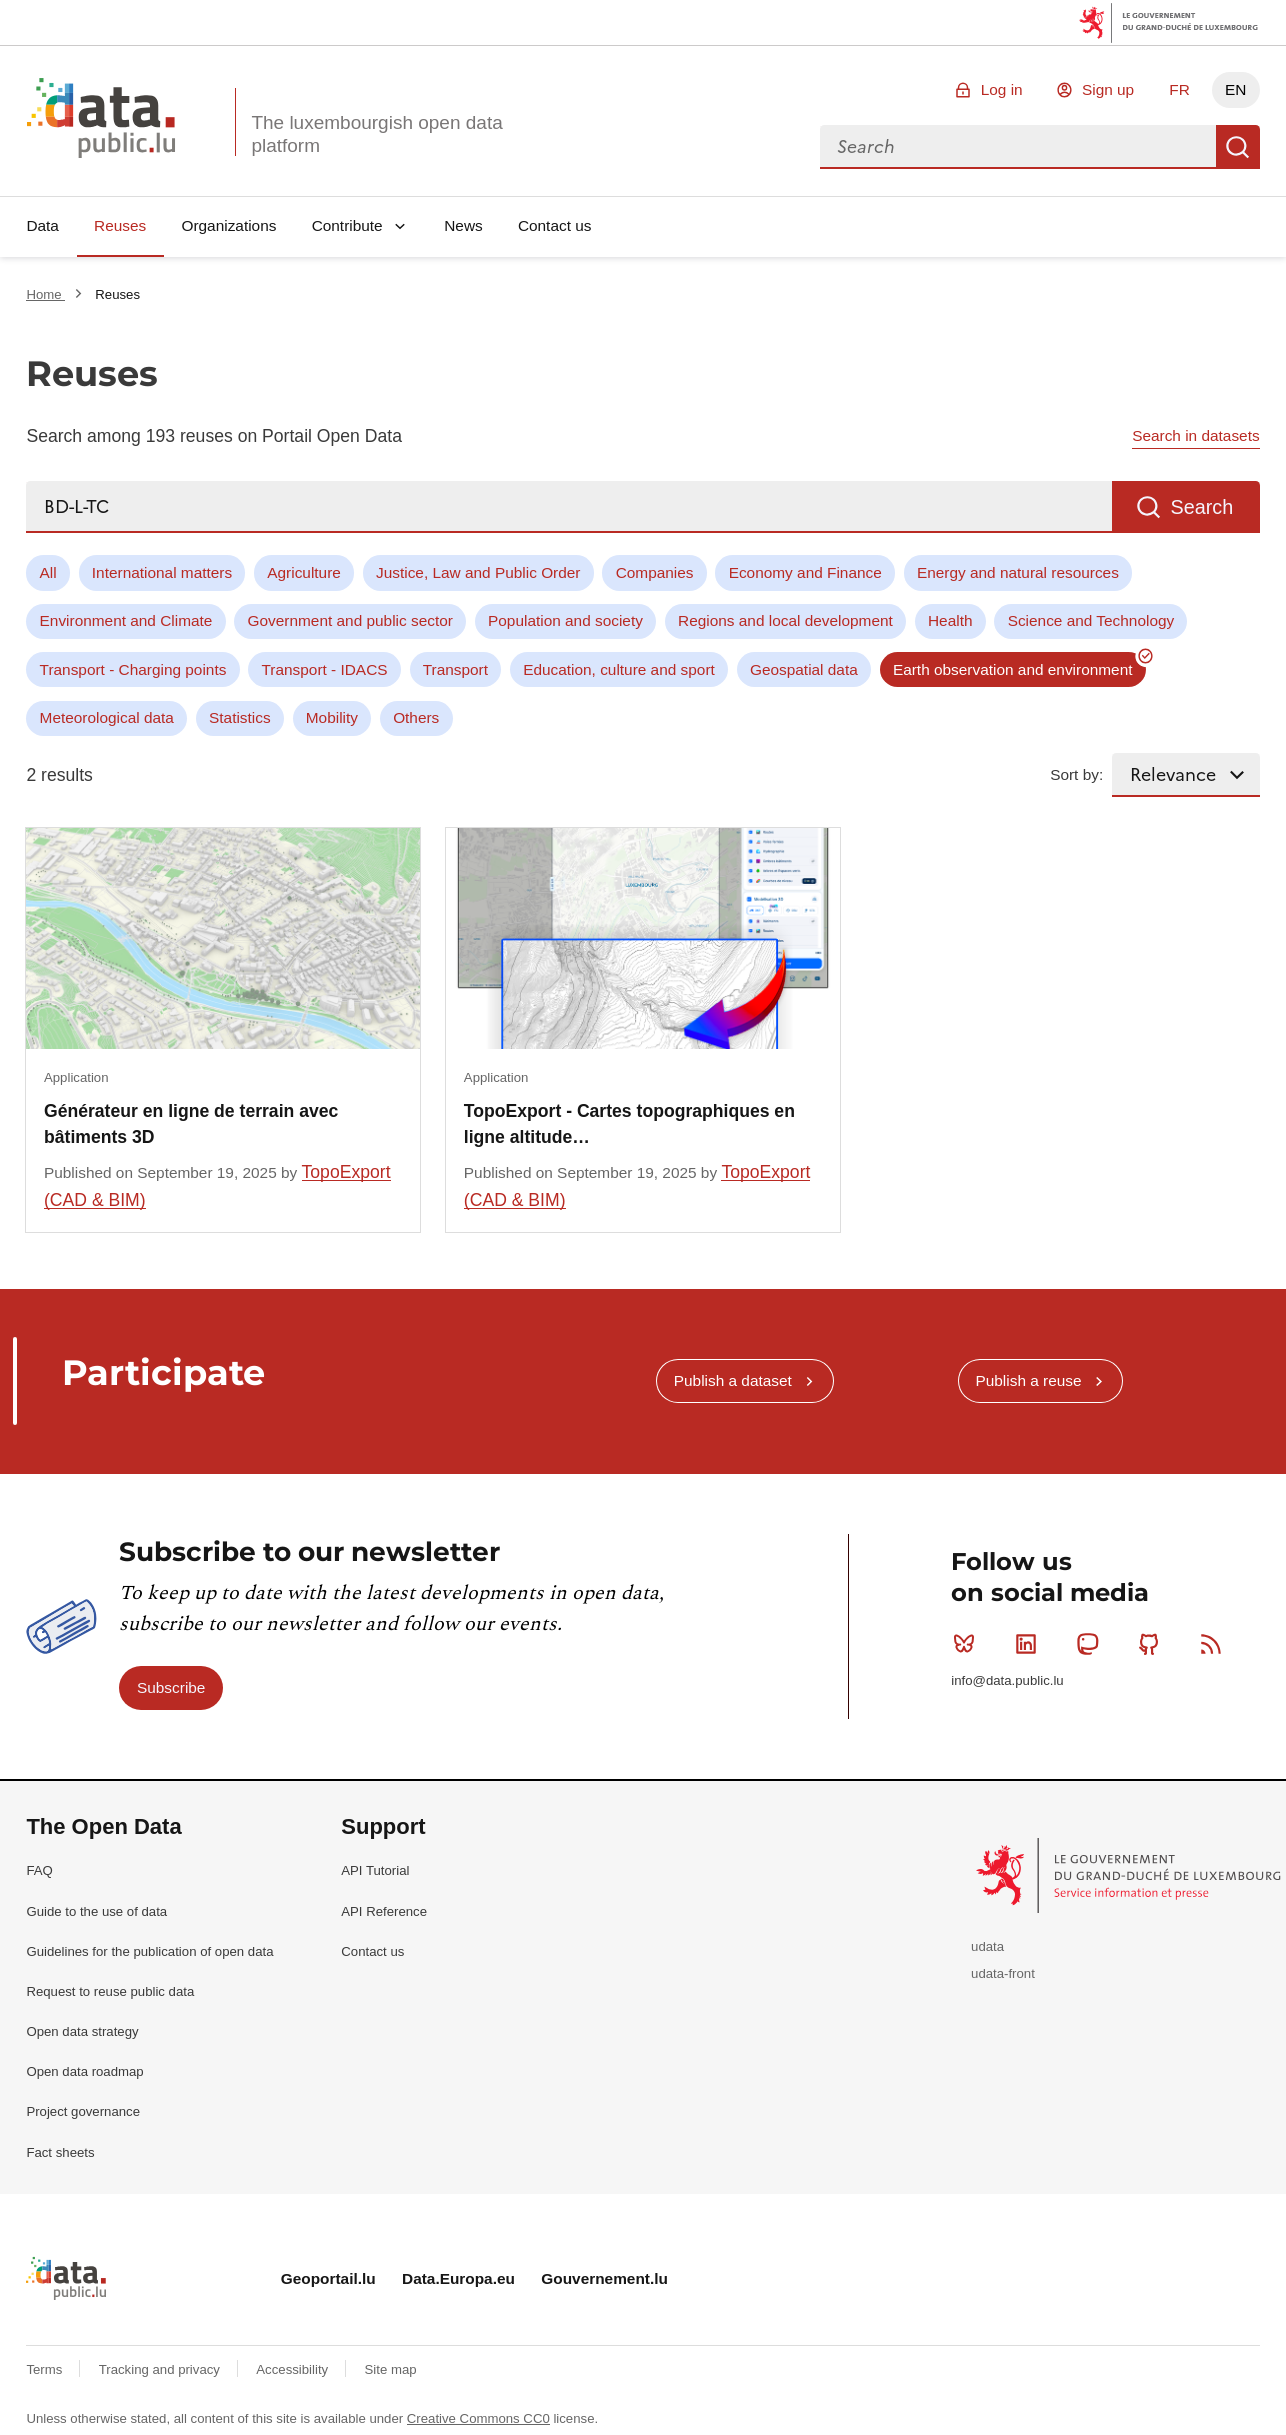 Image resolution: width=1286 pixels, height=2435 pixels. What do you see at coordinates (46, 2369) in the screenshot?
I see `Terms` at bounding box center [46, 2369].